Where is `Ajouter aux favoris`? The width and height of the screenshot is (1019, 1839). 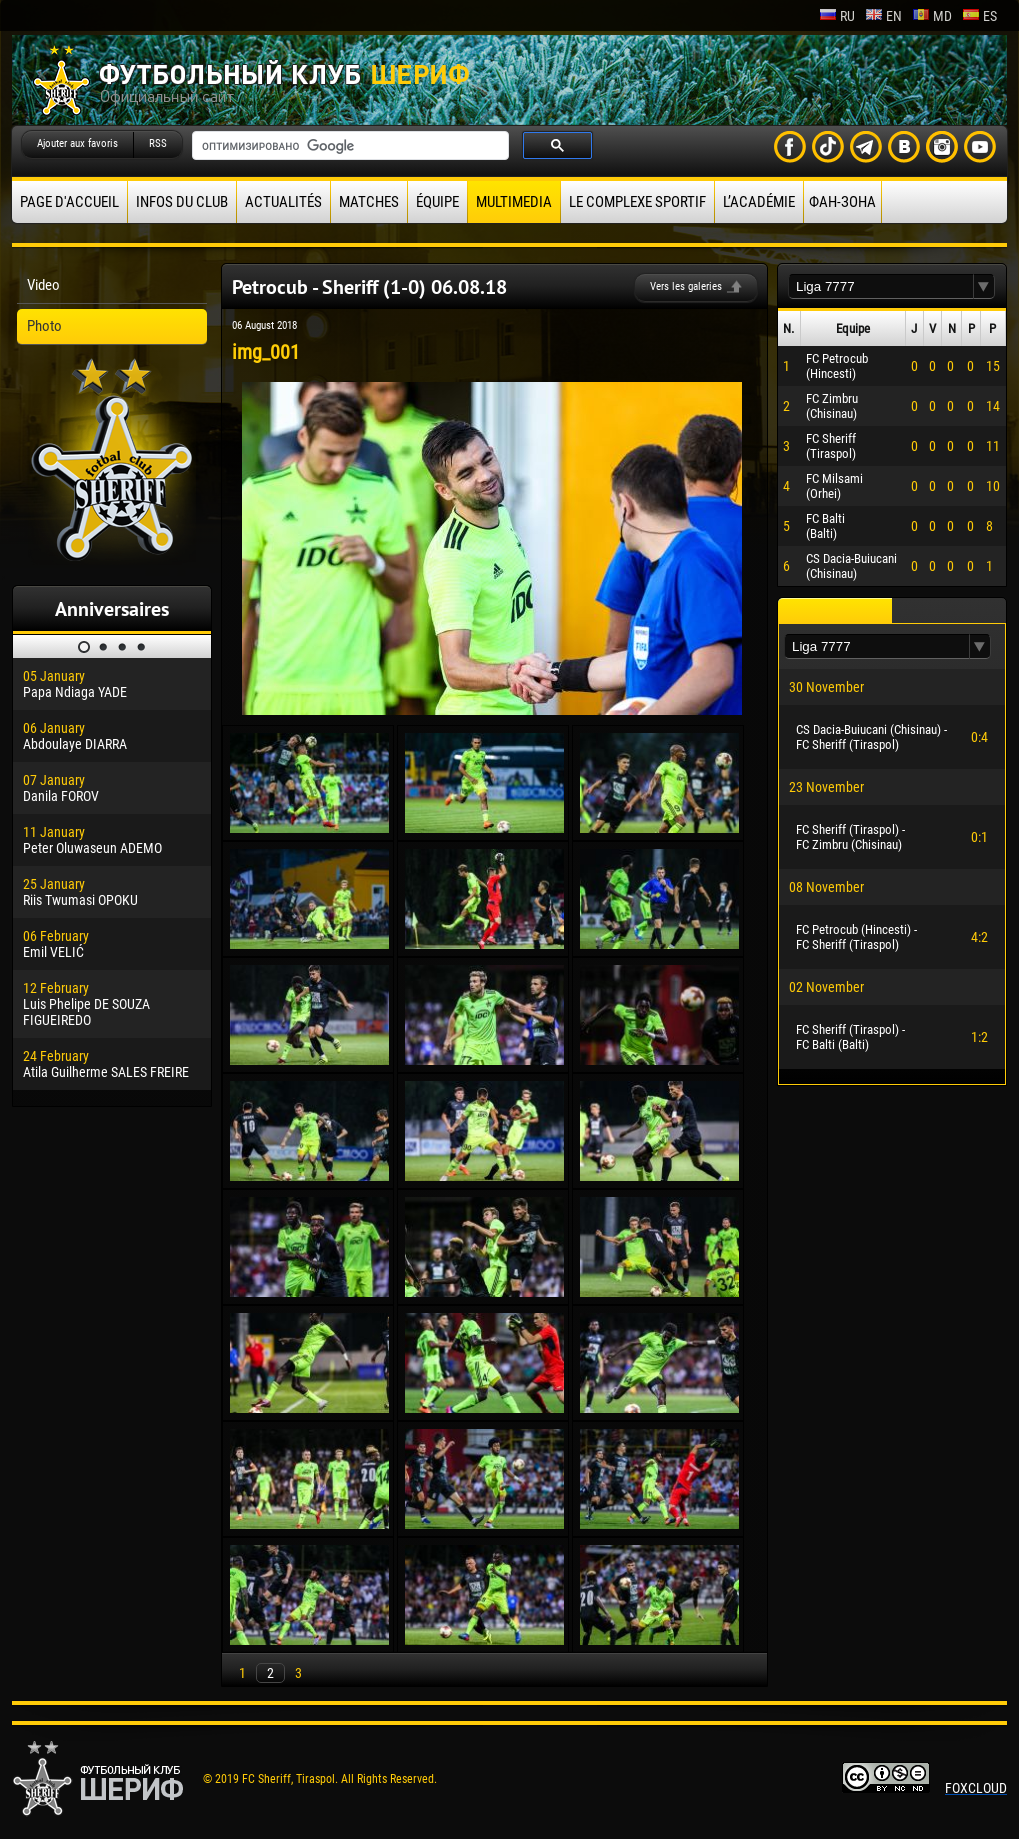
Ajouter aux favoris is located at coordinates (77, 143).